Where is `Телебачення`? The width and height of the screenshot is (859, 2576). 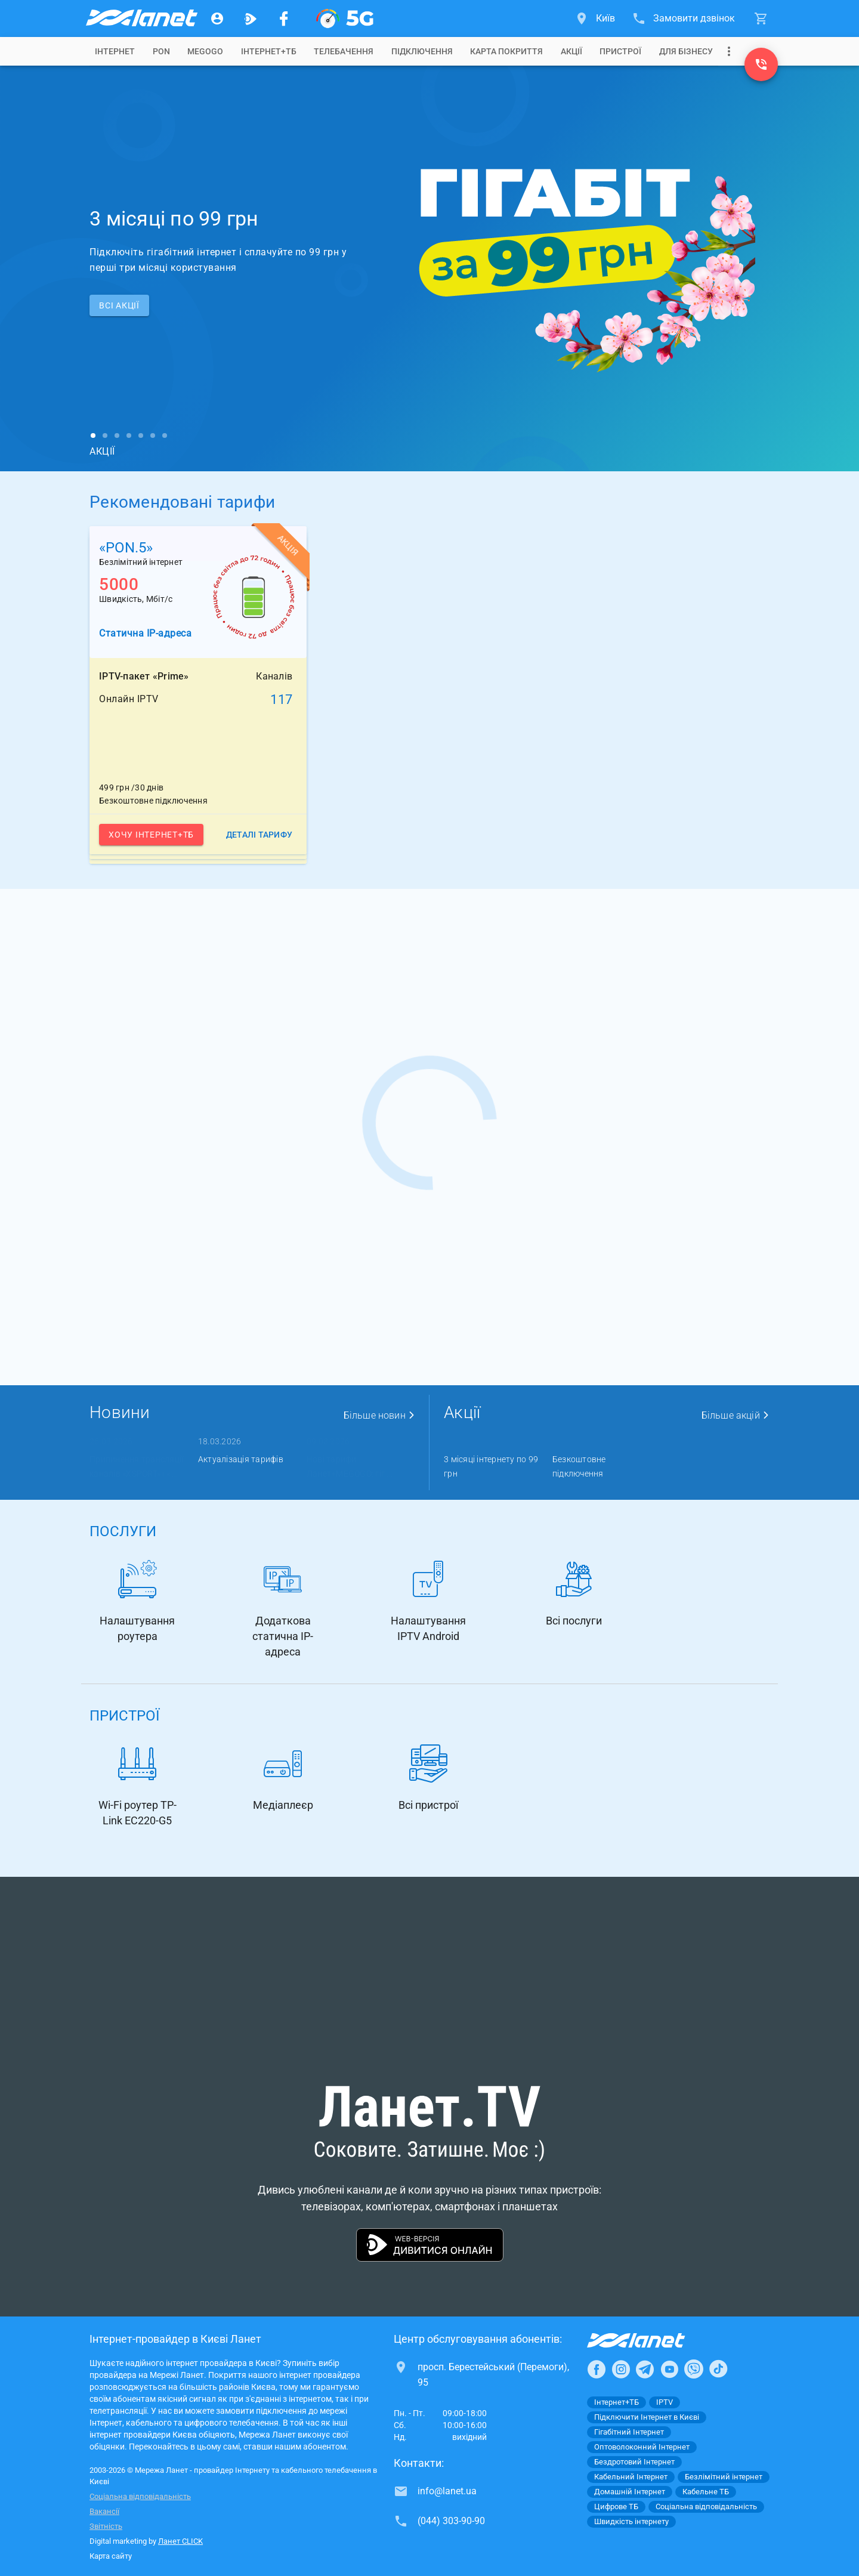
Телебачення is located at coordinates (343, 51).